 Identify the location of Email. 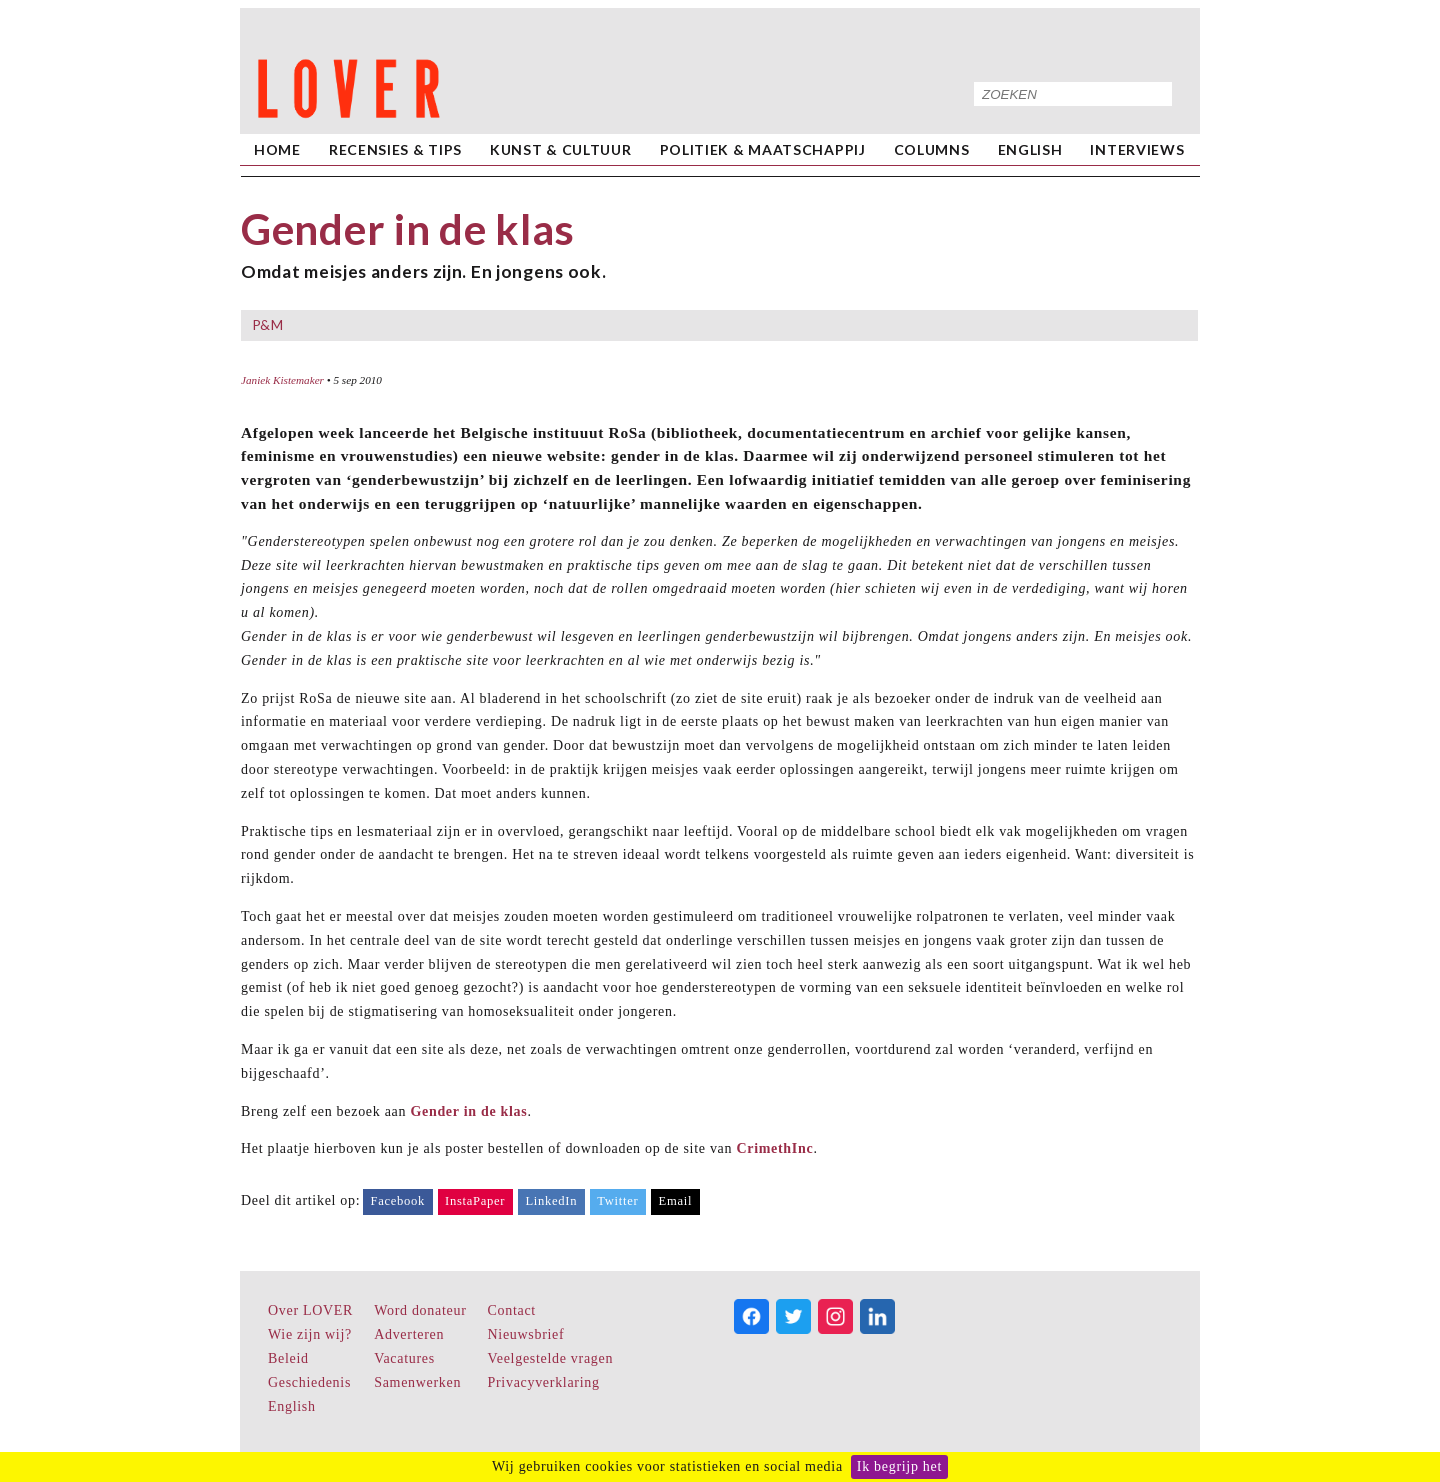
(676, 1201).